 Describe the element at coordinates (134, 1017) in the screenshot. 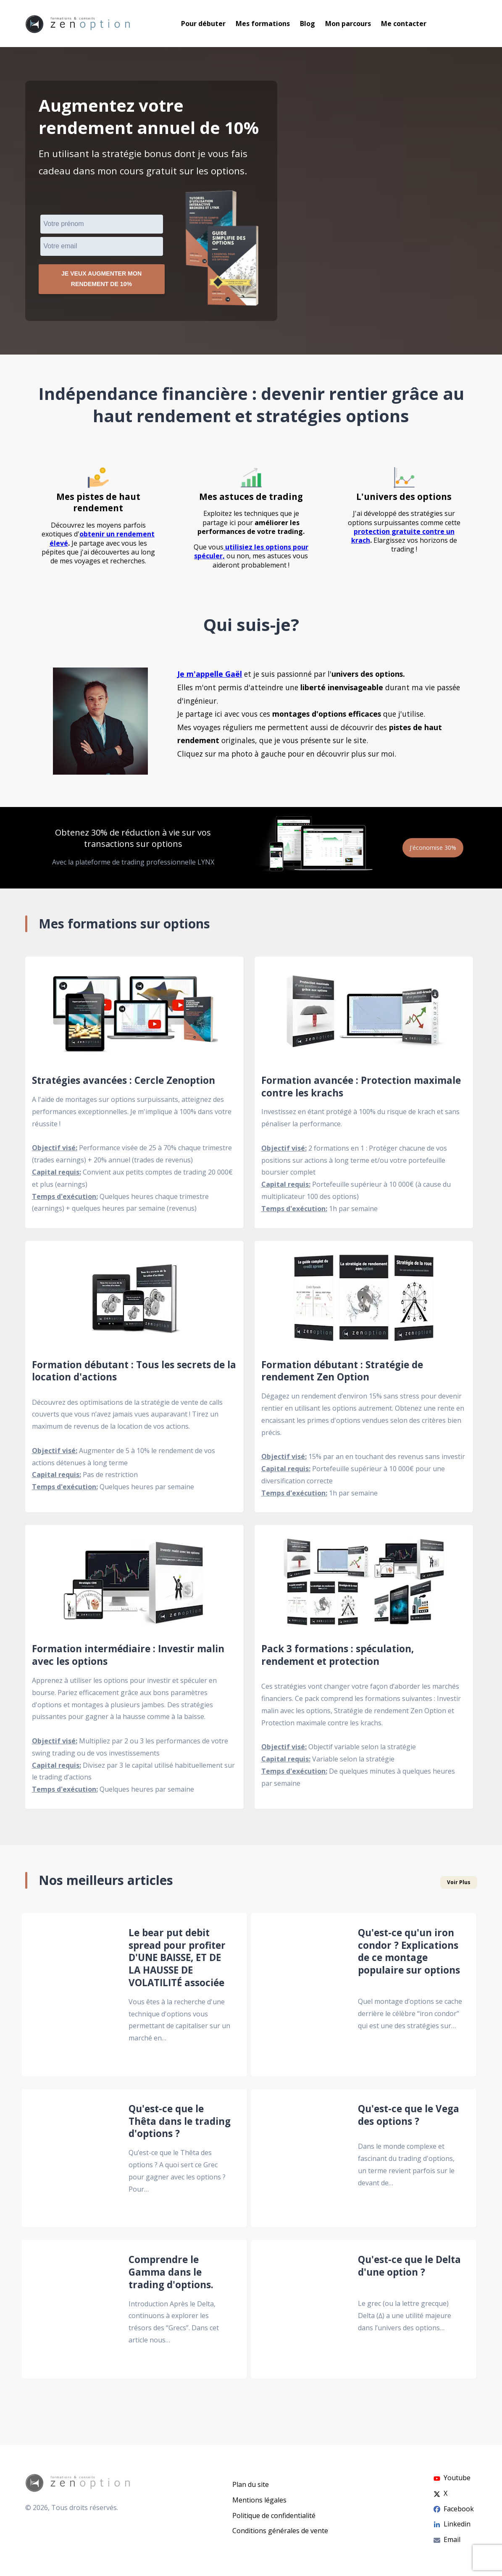

I see `[Stratégies avancées : Cercle Zenoption]` at that location.